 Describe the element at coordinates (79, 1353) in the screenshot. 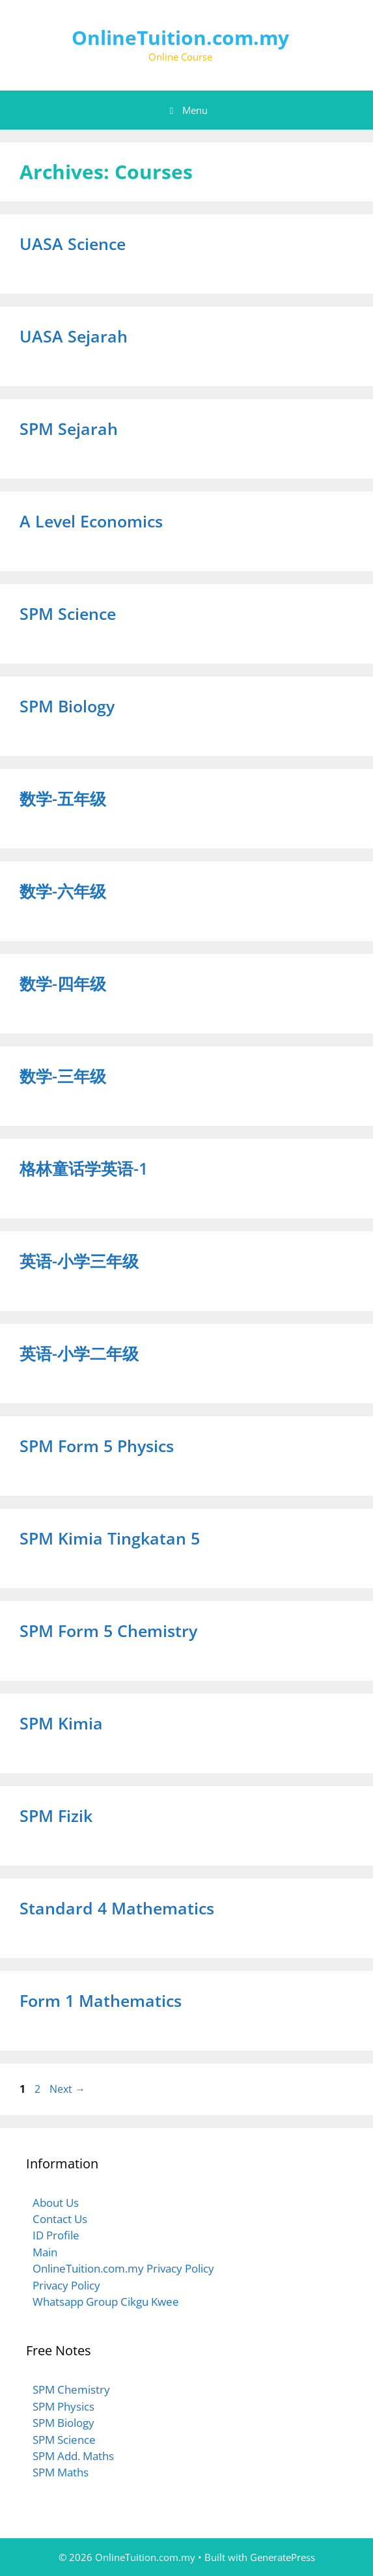

I see `英语-小学二年级` at that location.